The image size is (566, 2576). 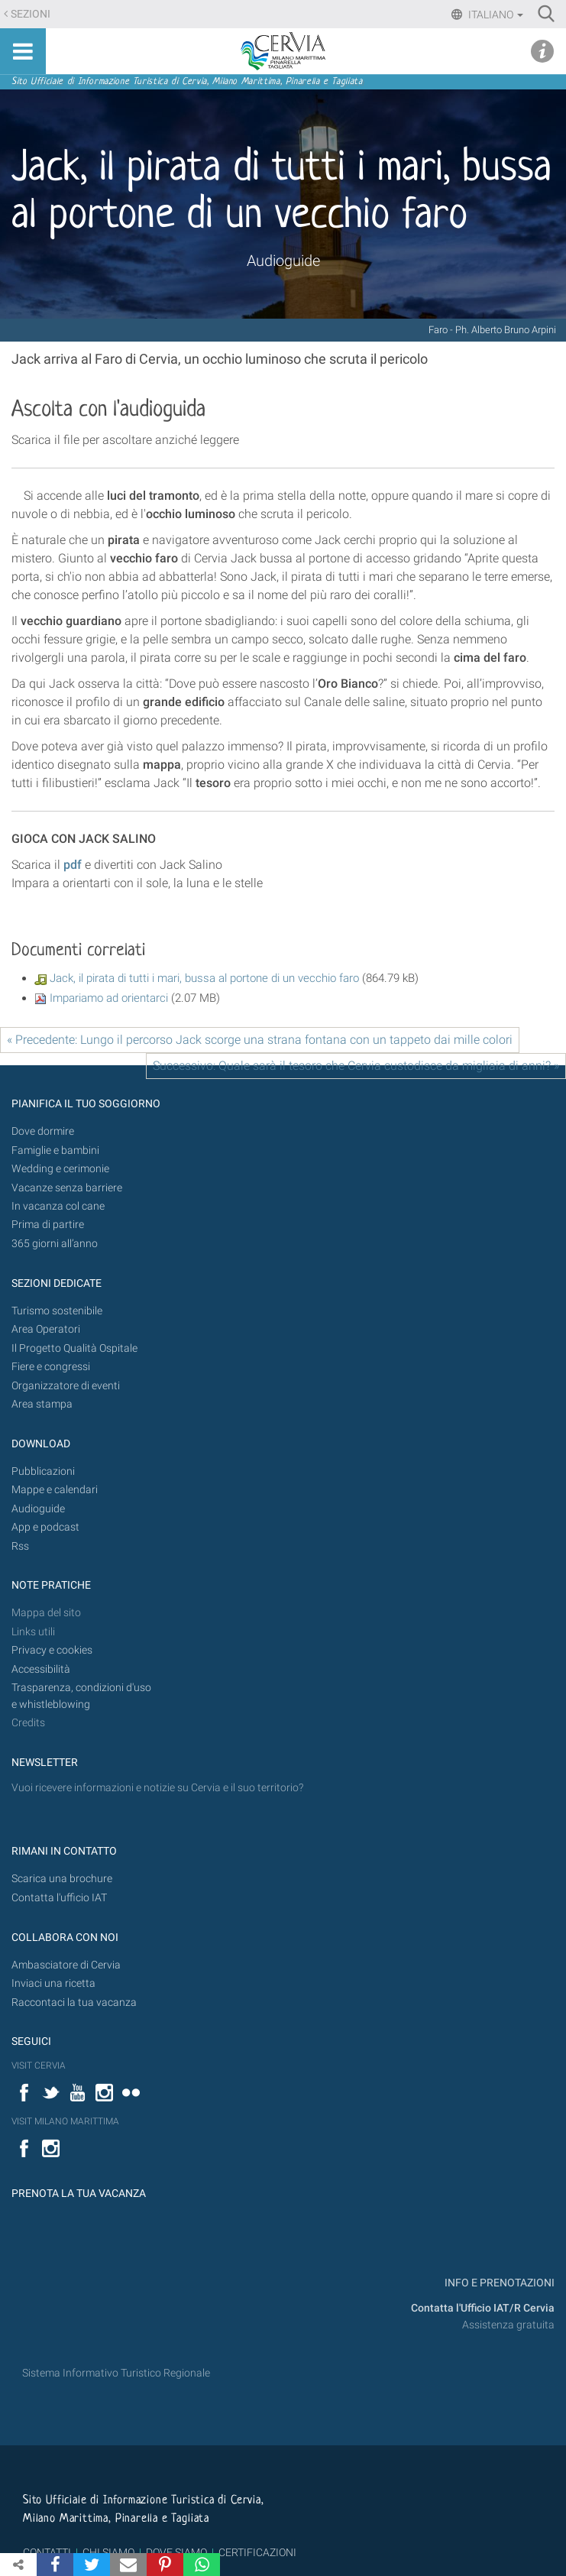 What do you see at coordinates (65, 1385) in the screenshot?
I see `Organizzatore di eventi` at bounding box center [65, 1385].